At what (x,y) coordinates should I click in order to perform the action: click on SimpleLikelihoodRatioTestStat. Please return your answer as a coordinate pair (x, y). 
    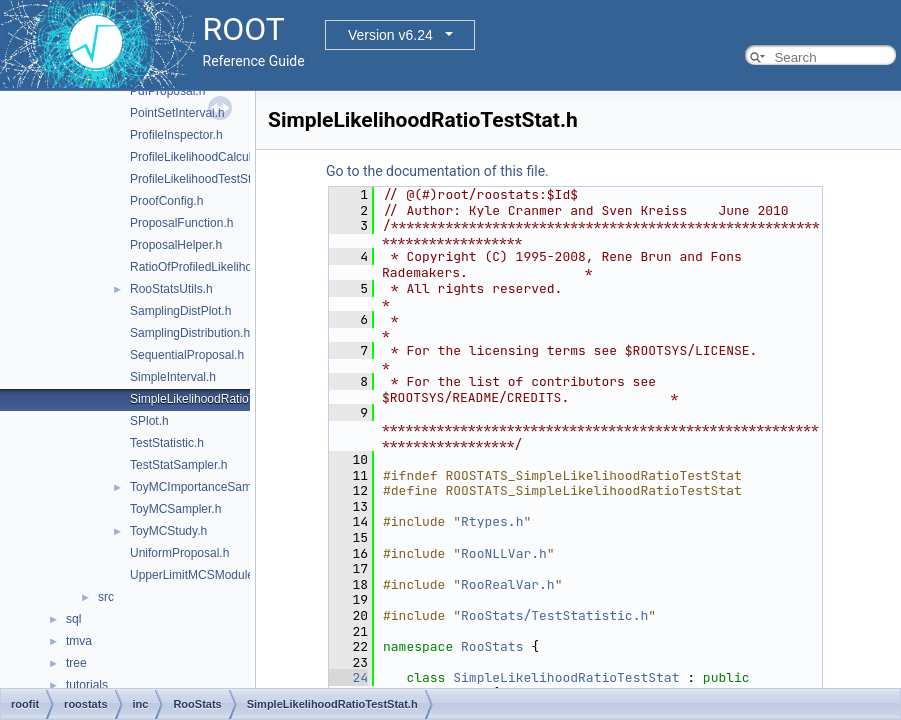
    Looking at the image, I should click on (566, 677).